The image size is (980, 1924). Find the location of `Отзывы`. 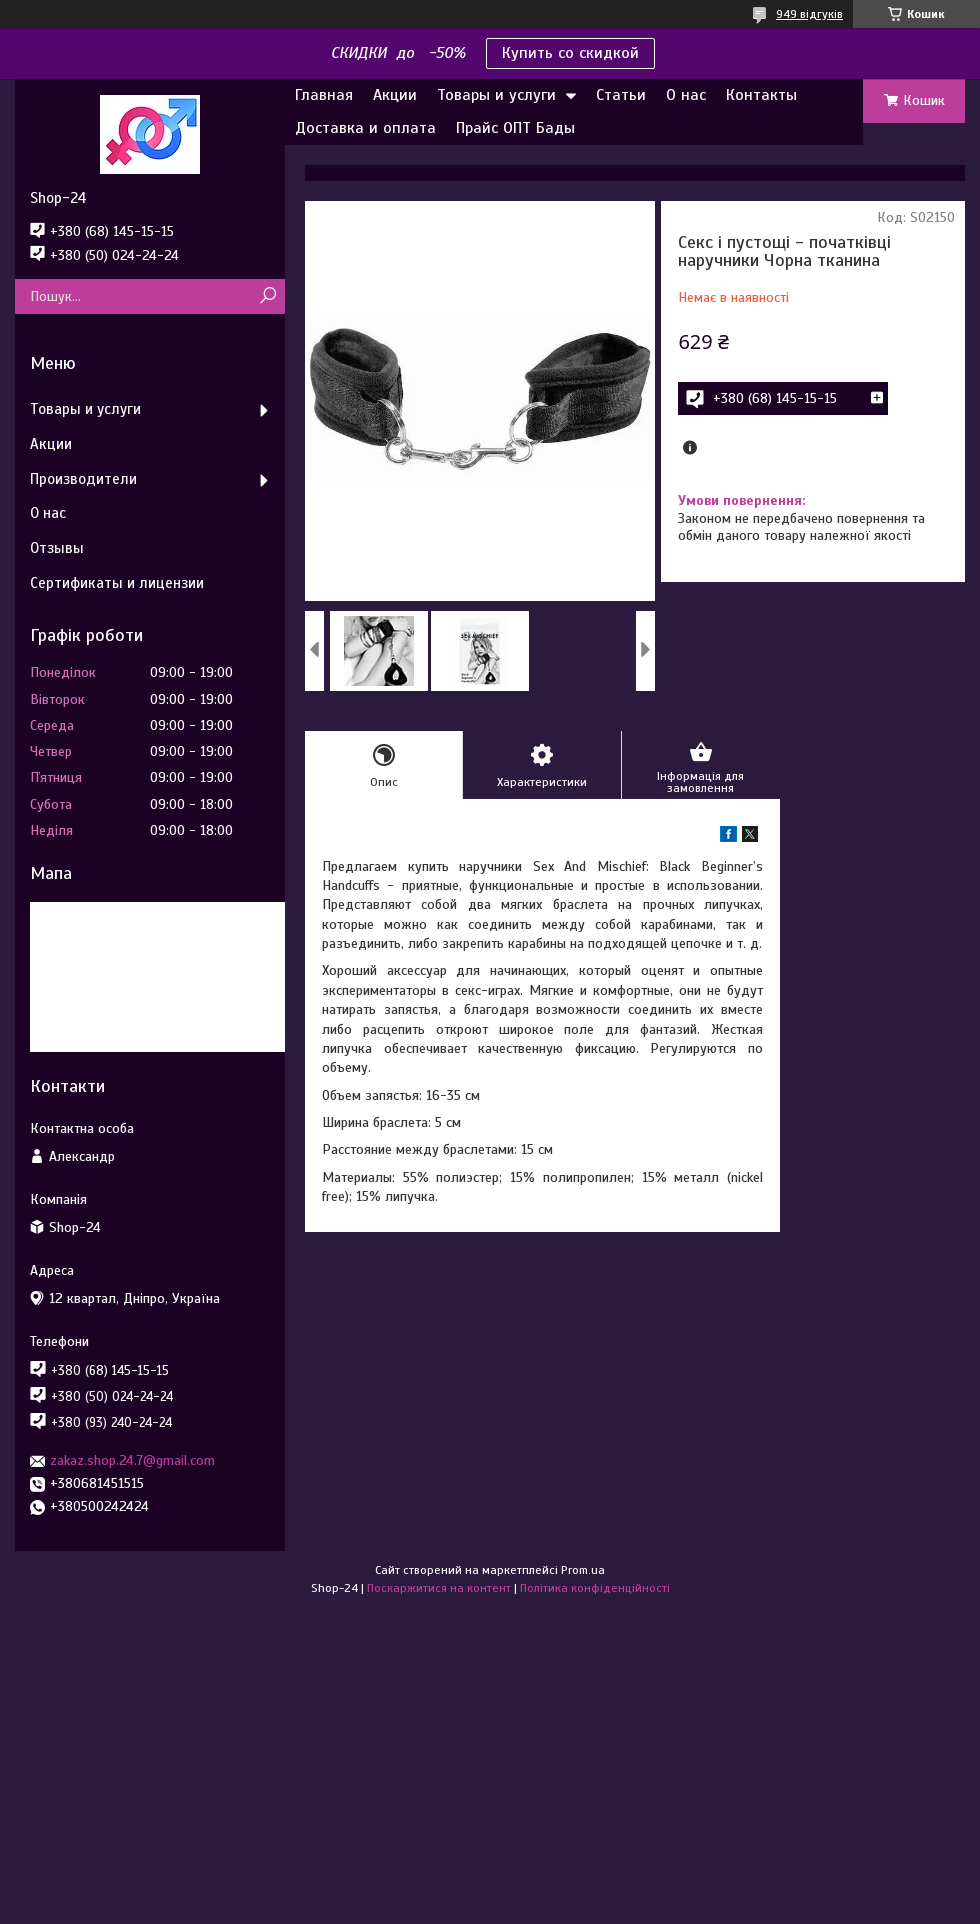

Отзывы is located at coordinates (57, 548).